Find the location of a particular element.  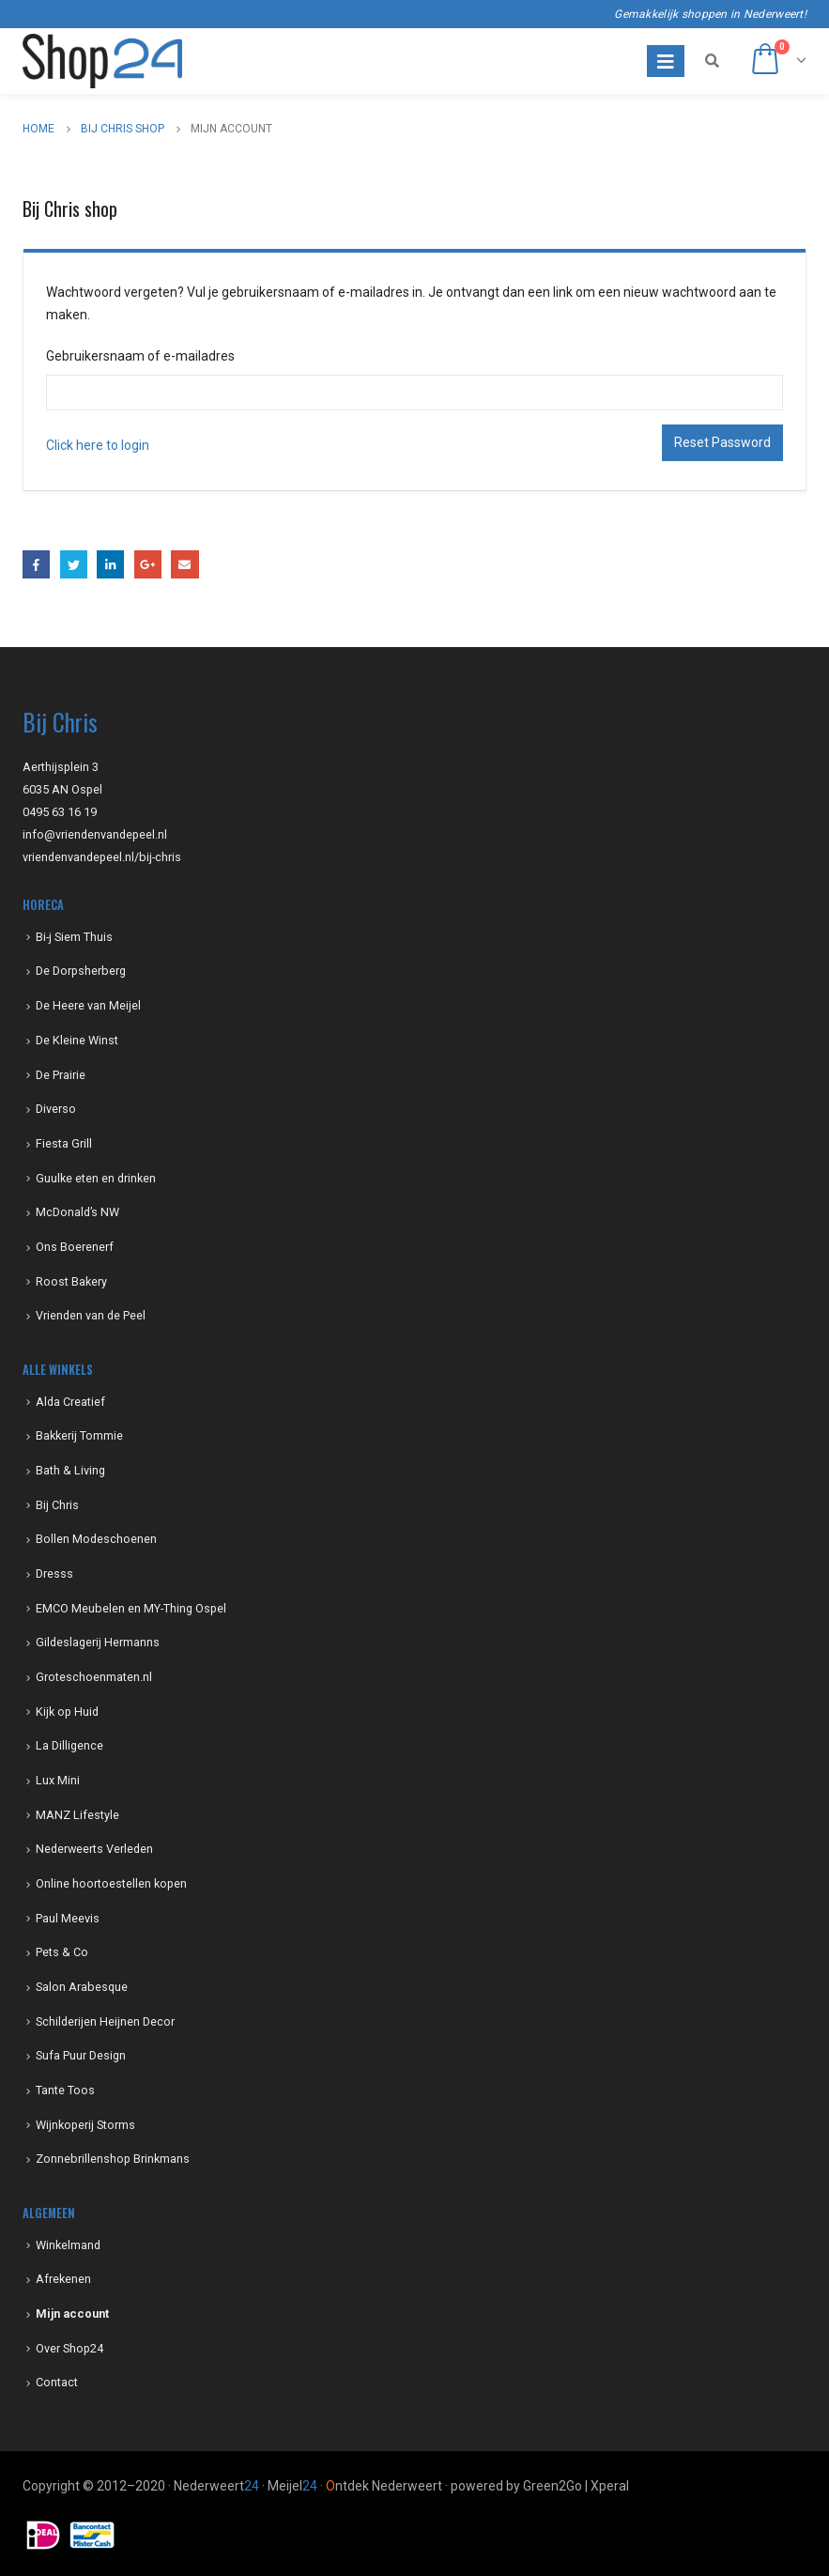

Sufa Puur Design is located at coordinates (81, 2055).